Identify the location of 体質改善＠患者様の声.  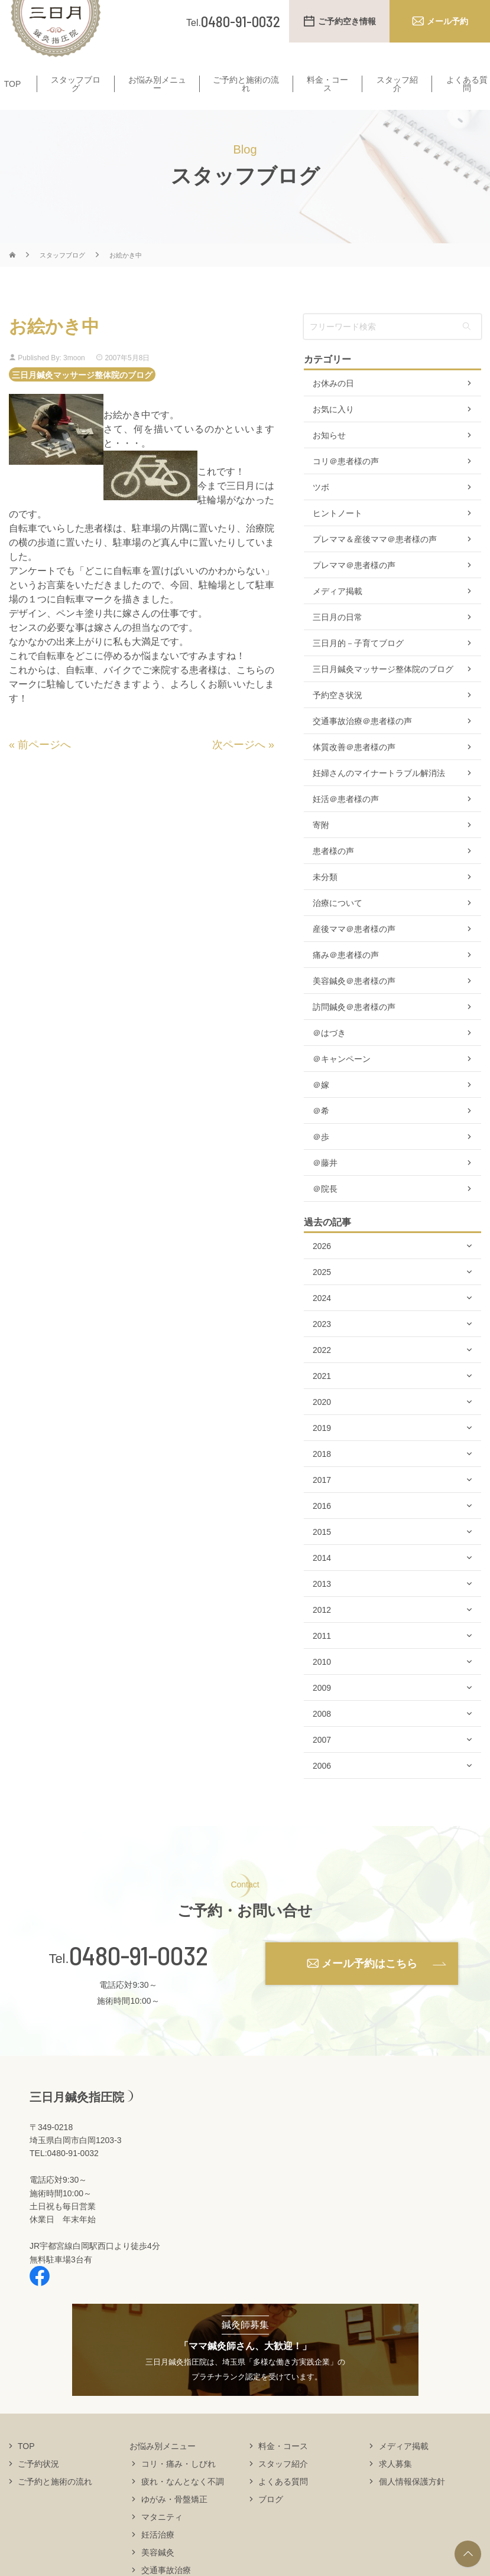
(354, 770).